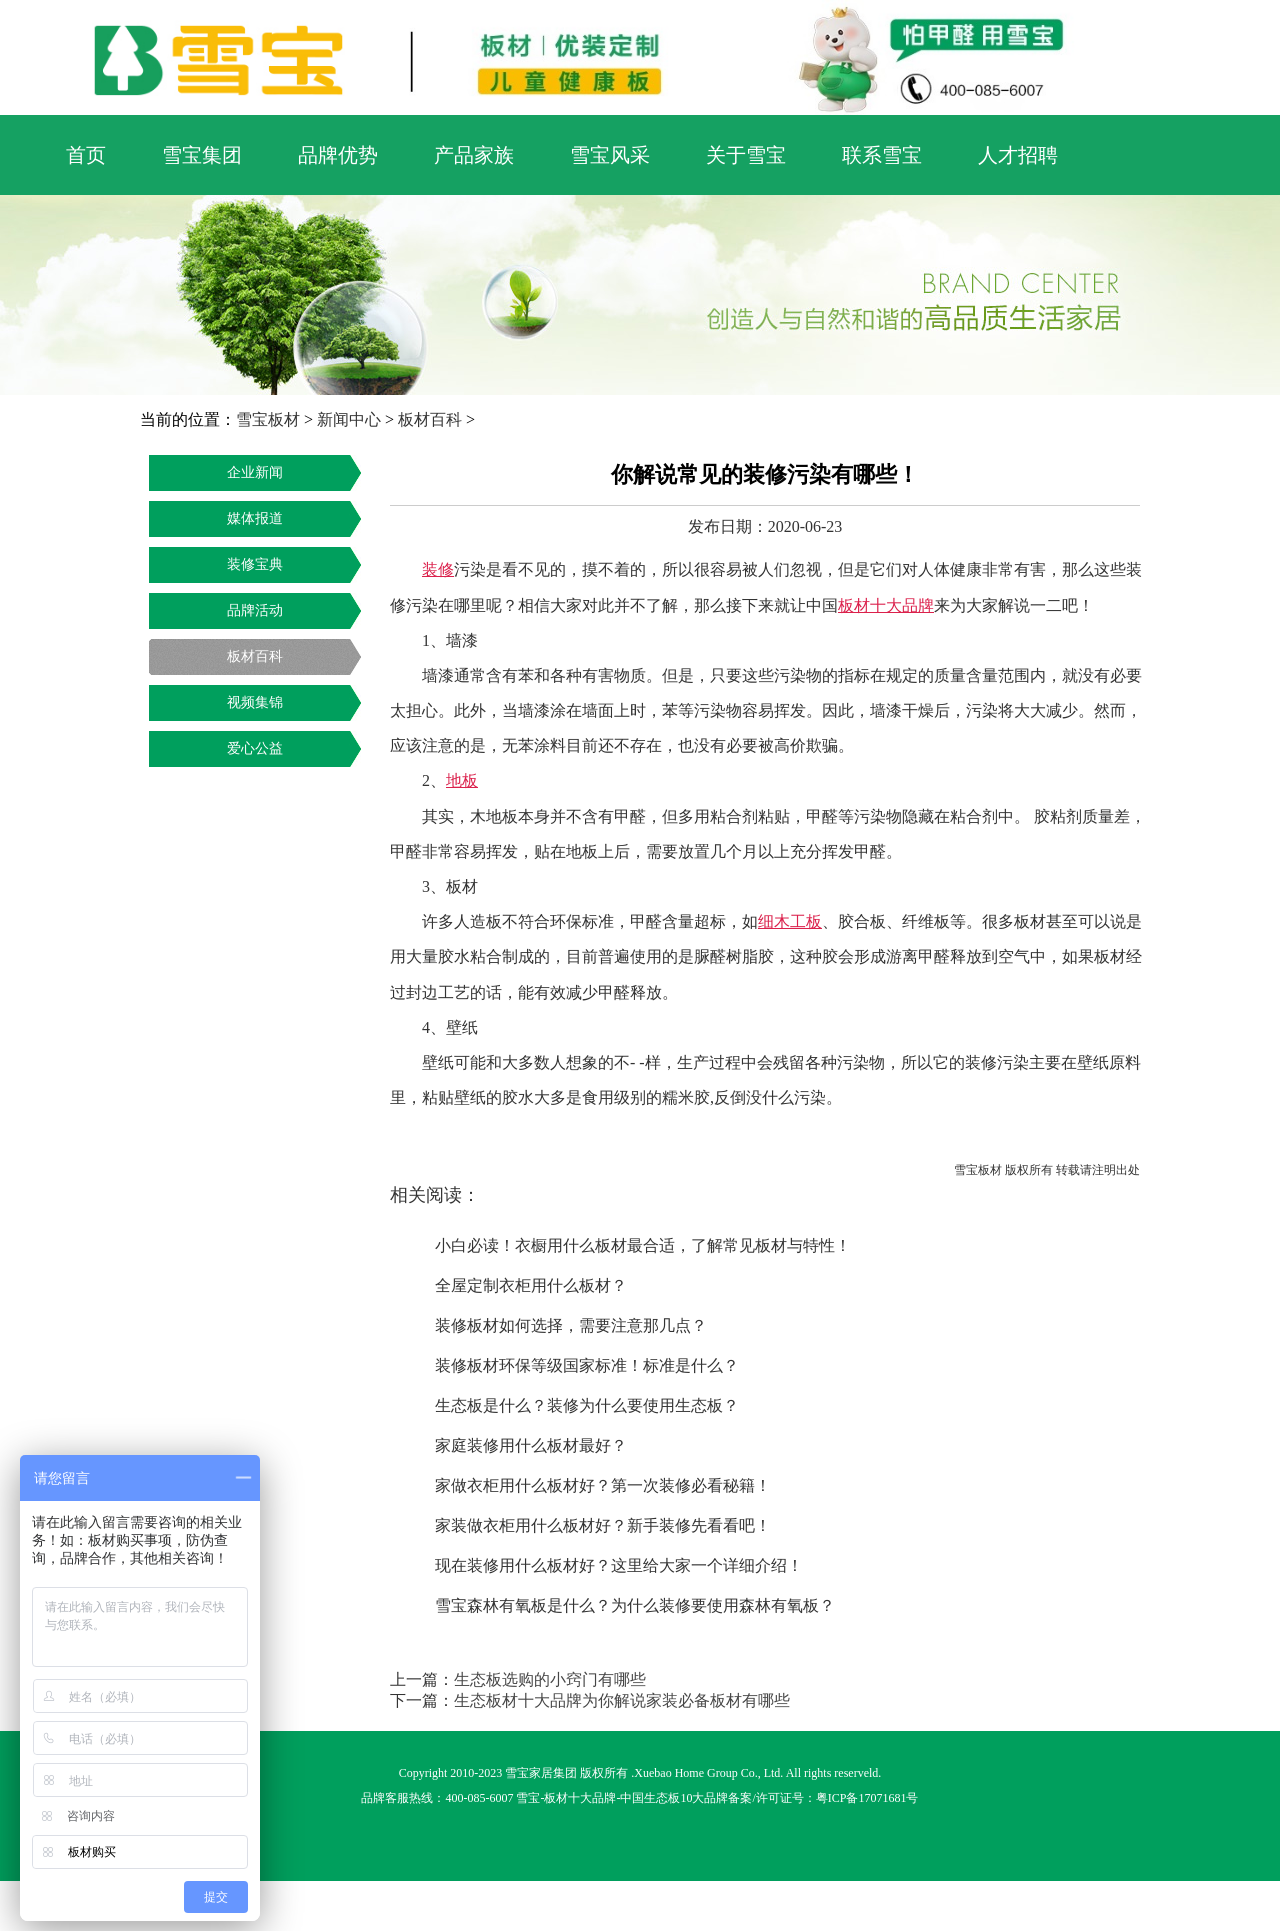 Image resolution: width=1280 pixels, height=1931 pixels. Describe the element at coordinates (622, 1700) in the screenshot. I see `生态板材十大品牌为你解说家装必备板材有哪些` at that location.